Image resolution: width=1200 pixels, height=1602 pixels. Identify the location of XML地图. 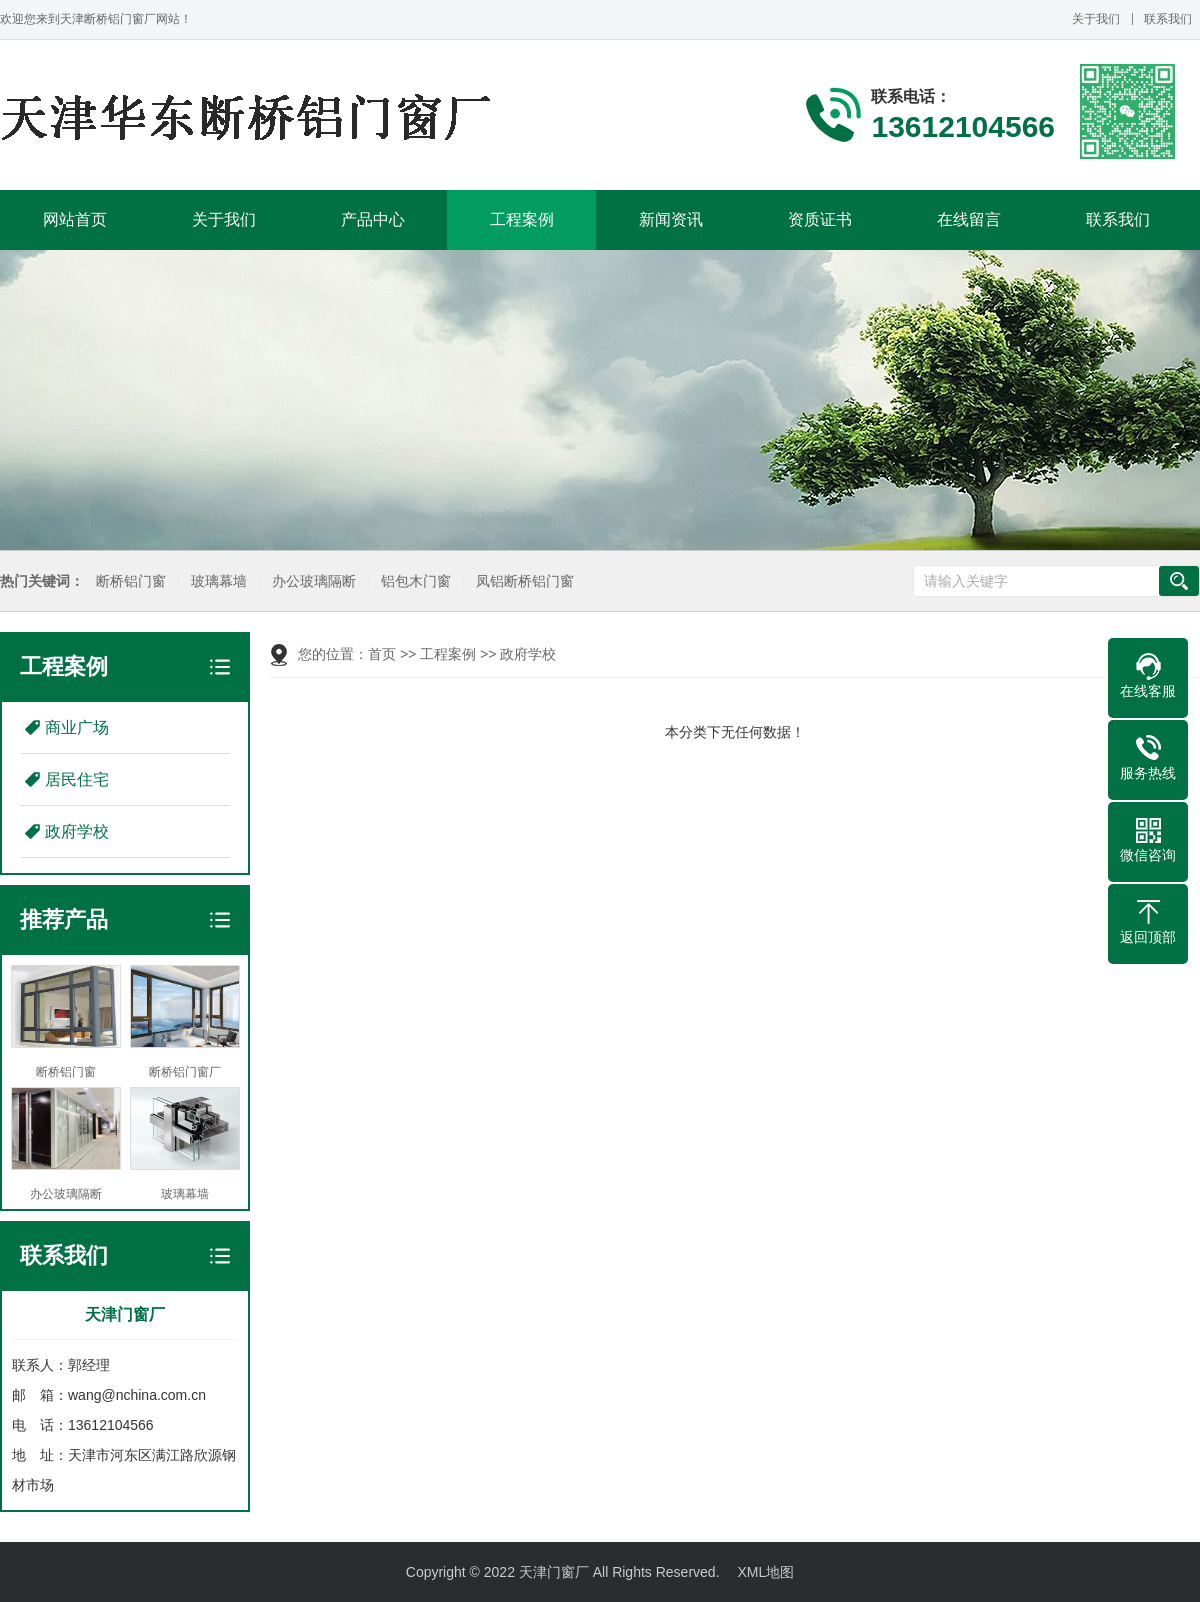
(765, 1572).